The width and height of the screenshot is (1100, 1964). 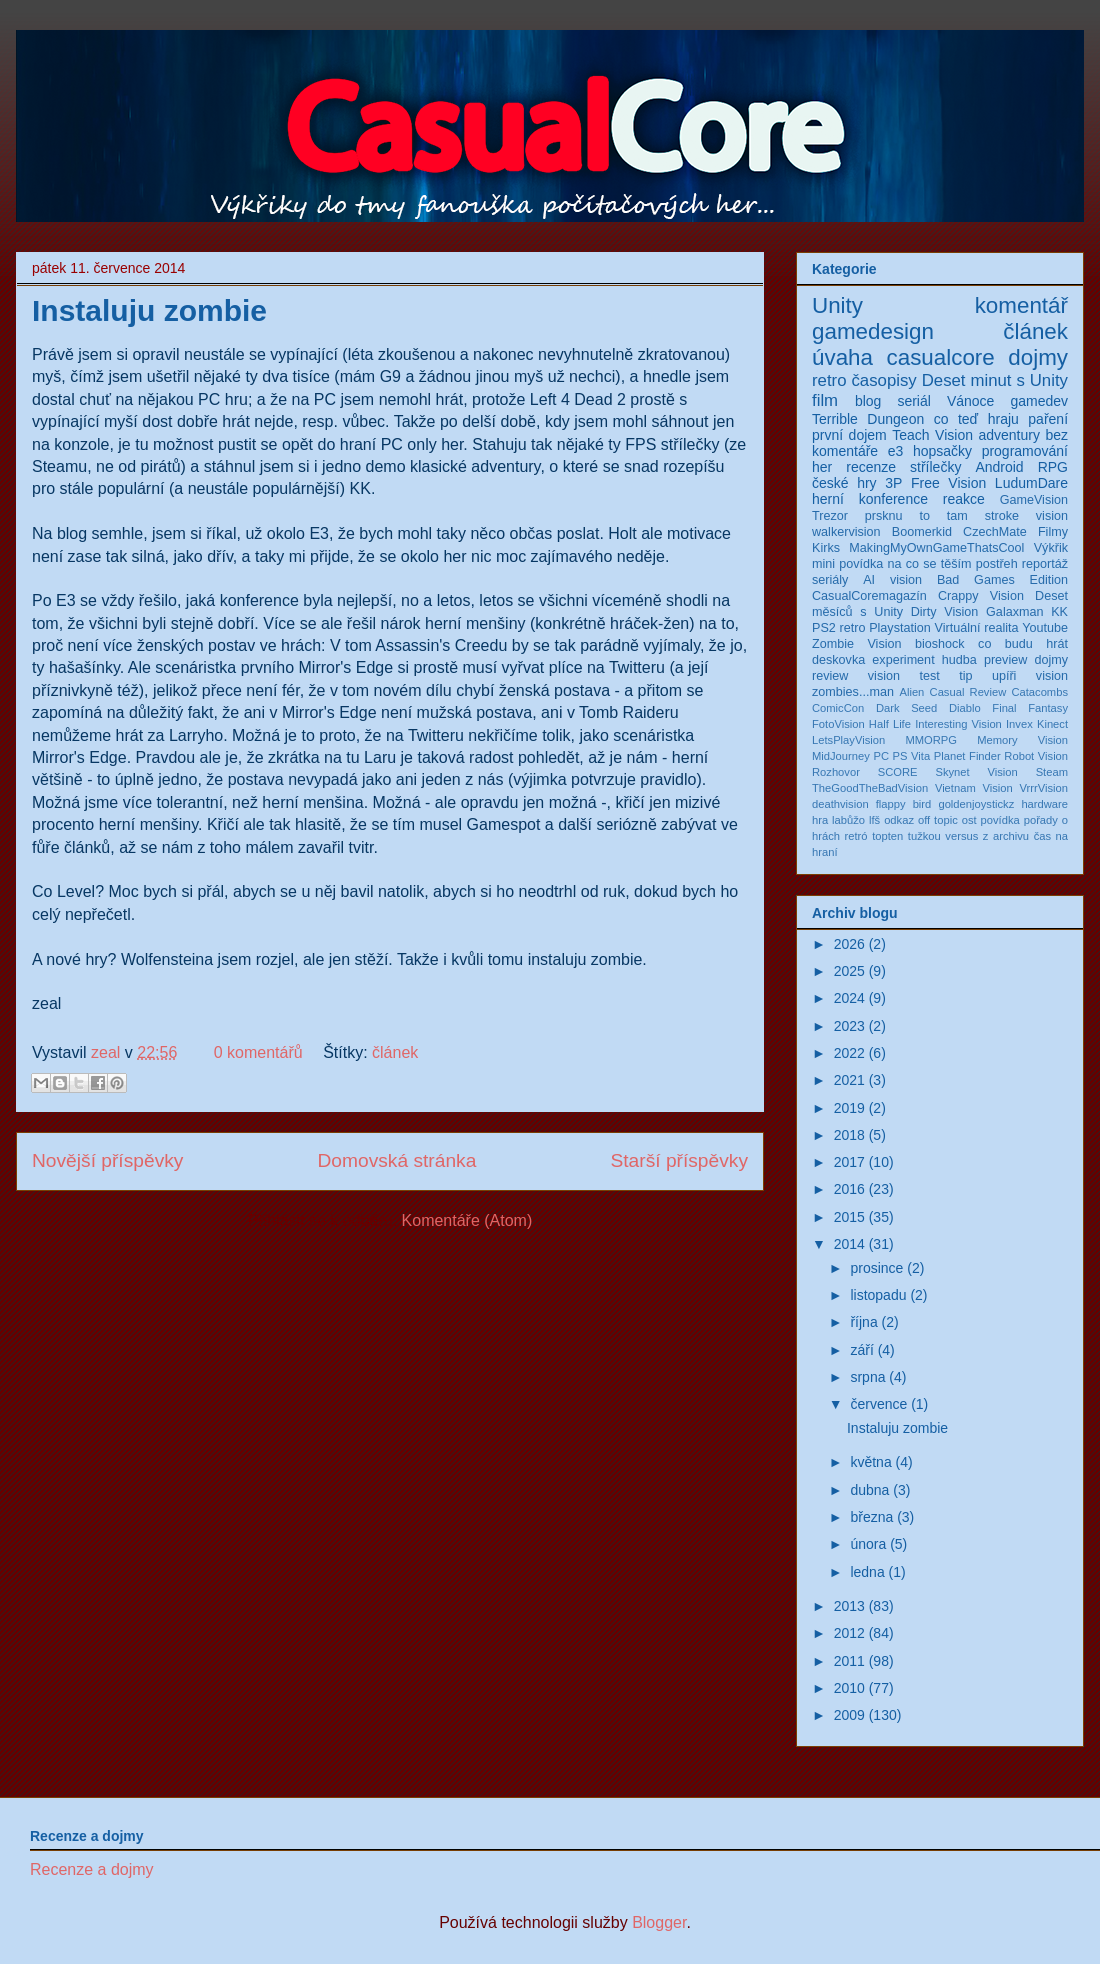 What do you see at coordinates (870, 1462) in the screenshot?
I see `května` at bounding box center [870, 1462].